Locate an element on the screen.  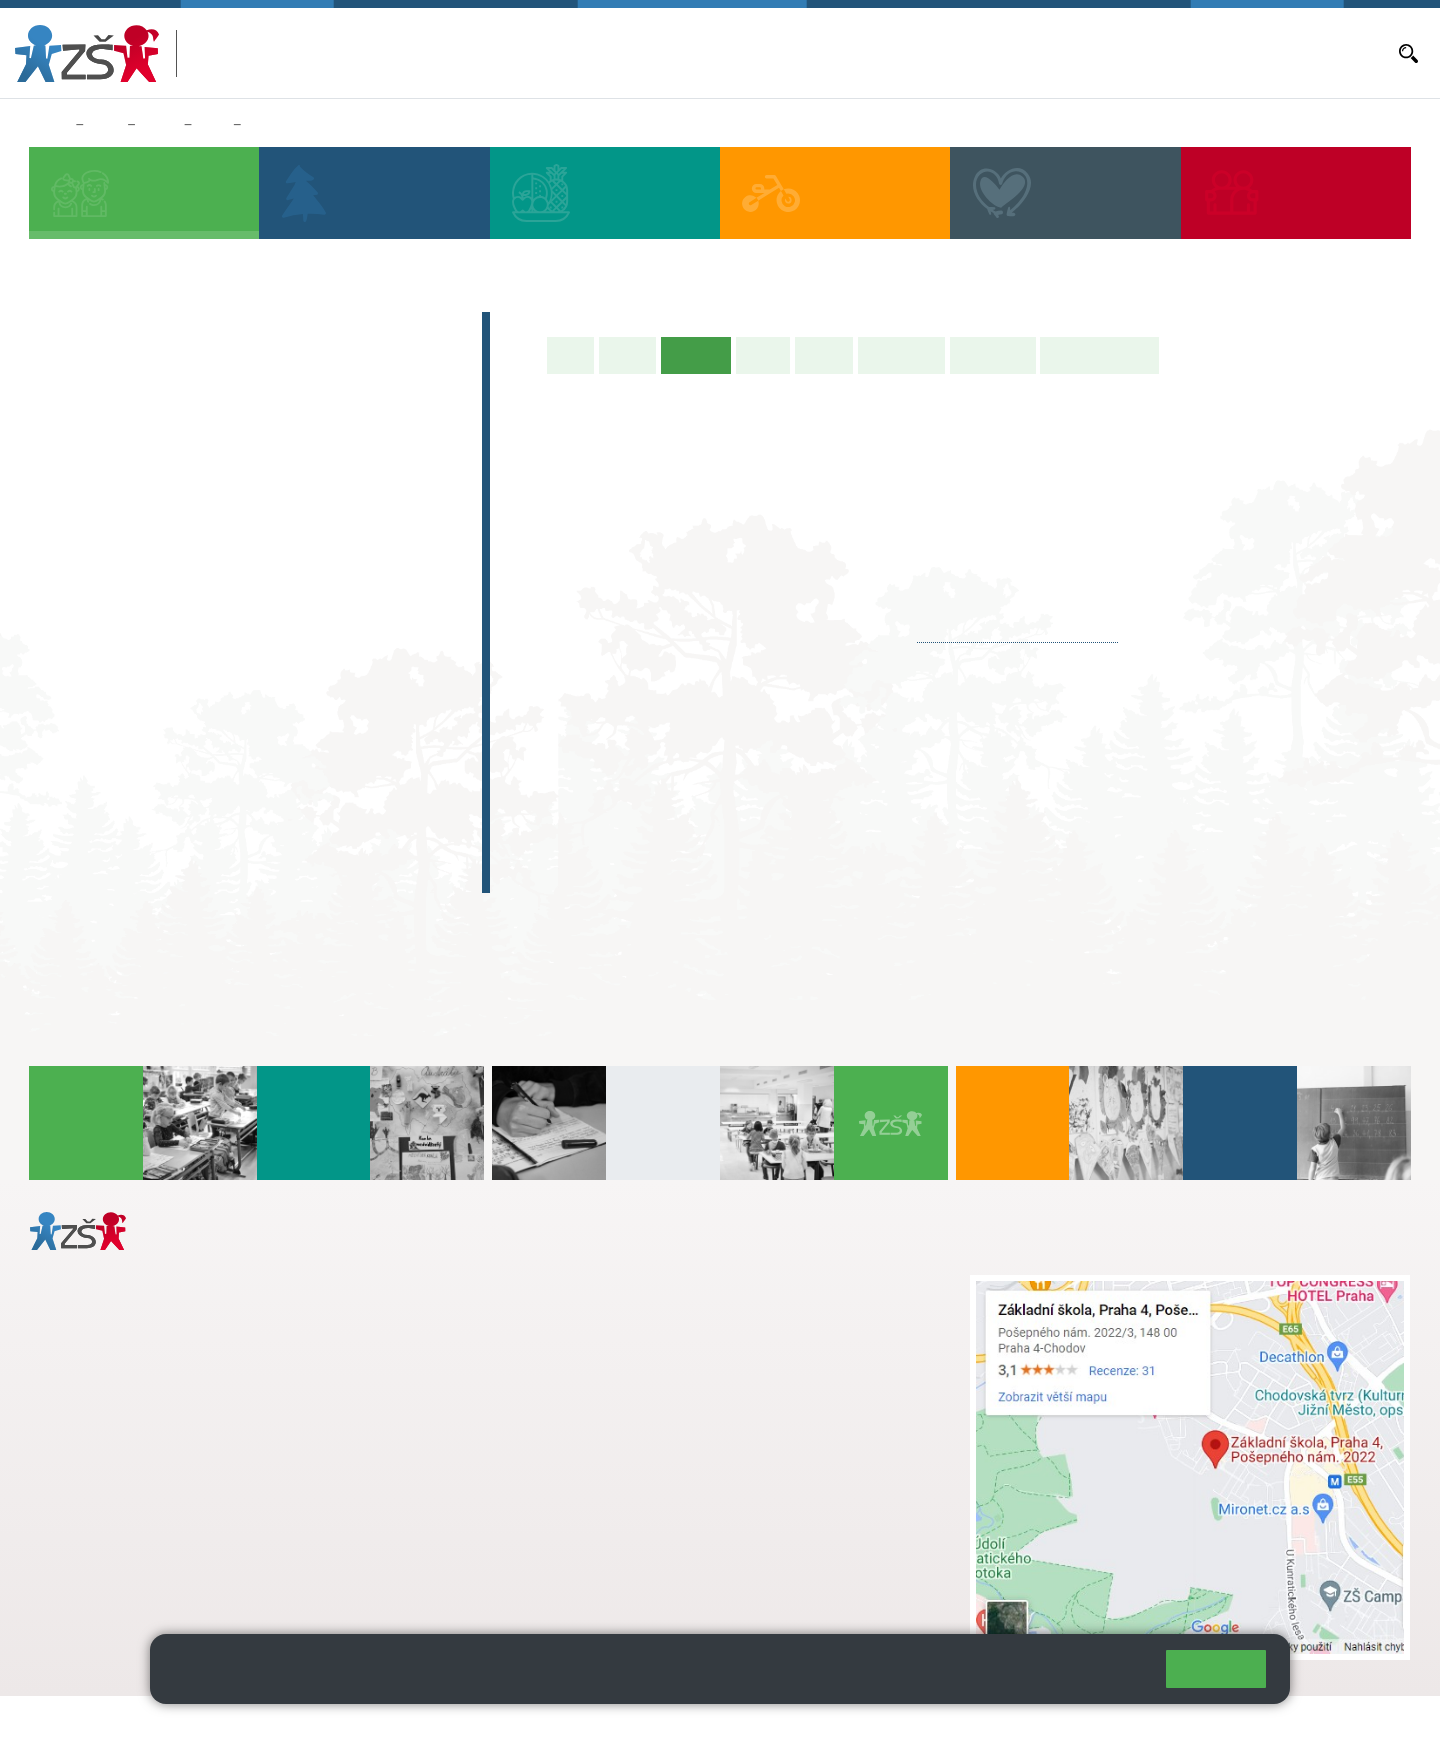
4. A is located at coordinates (314, 469).